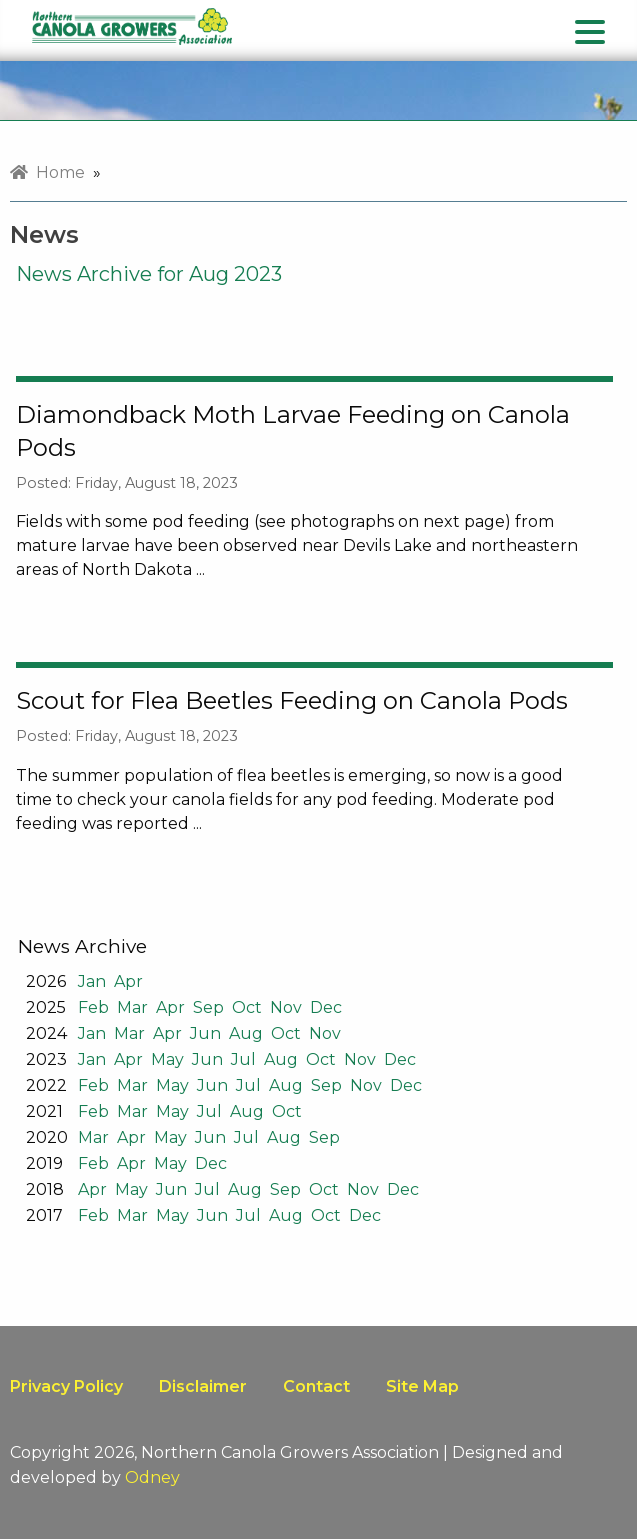  I want to click on Apr, so click(128, 981).